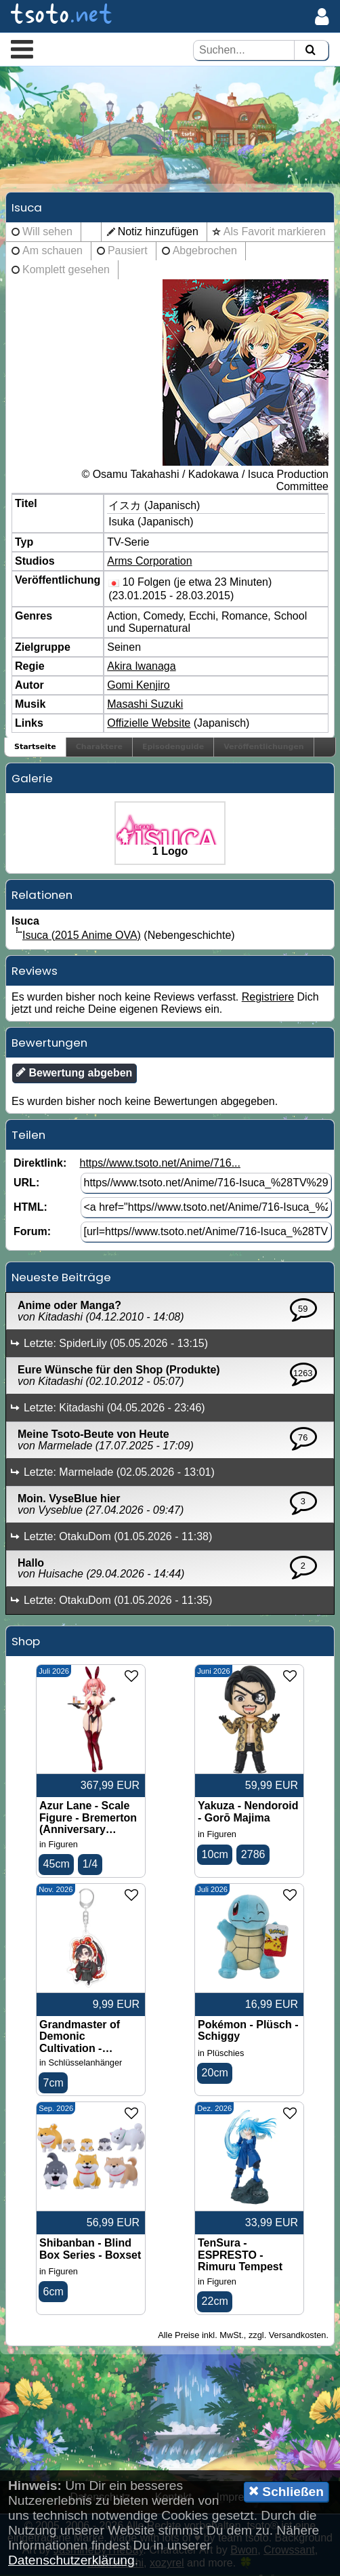  Describe the element at coordinates (22, 49) in the screenshot. I see `[button]` at that location.